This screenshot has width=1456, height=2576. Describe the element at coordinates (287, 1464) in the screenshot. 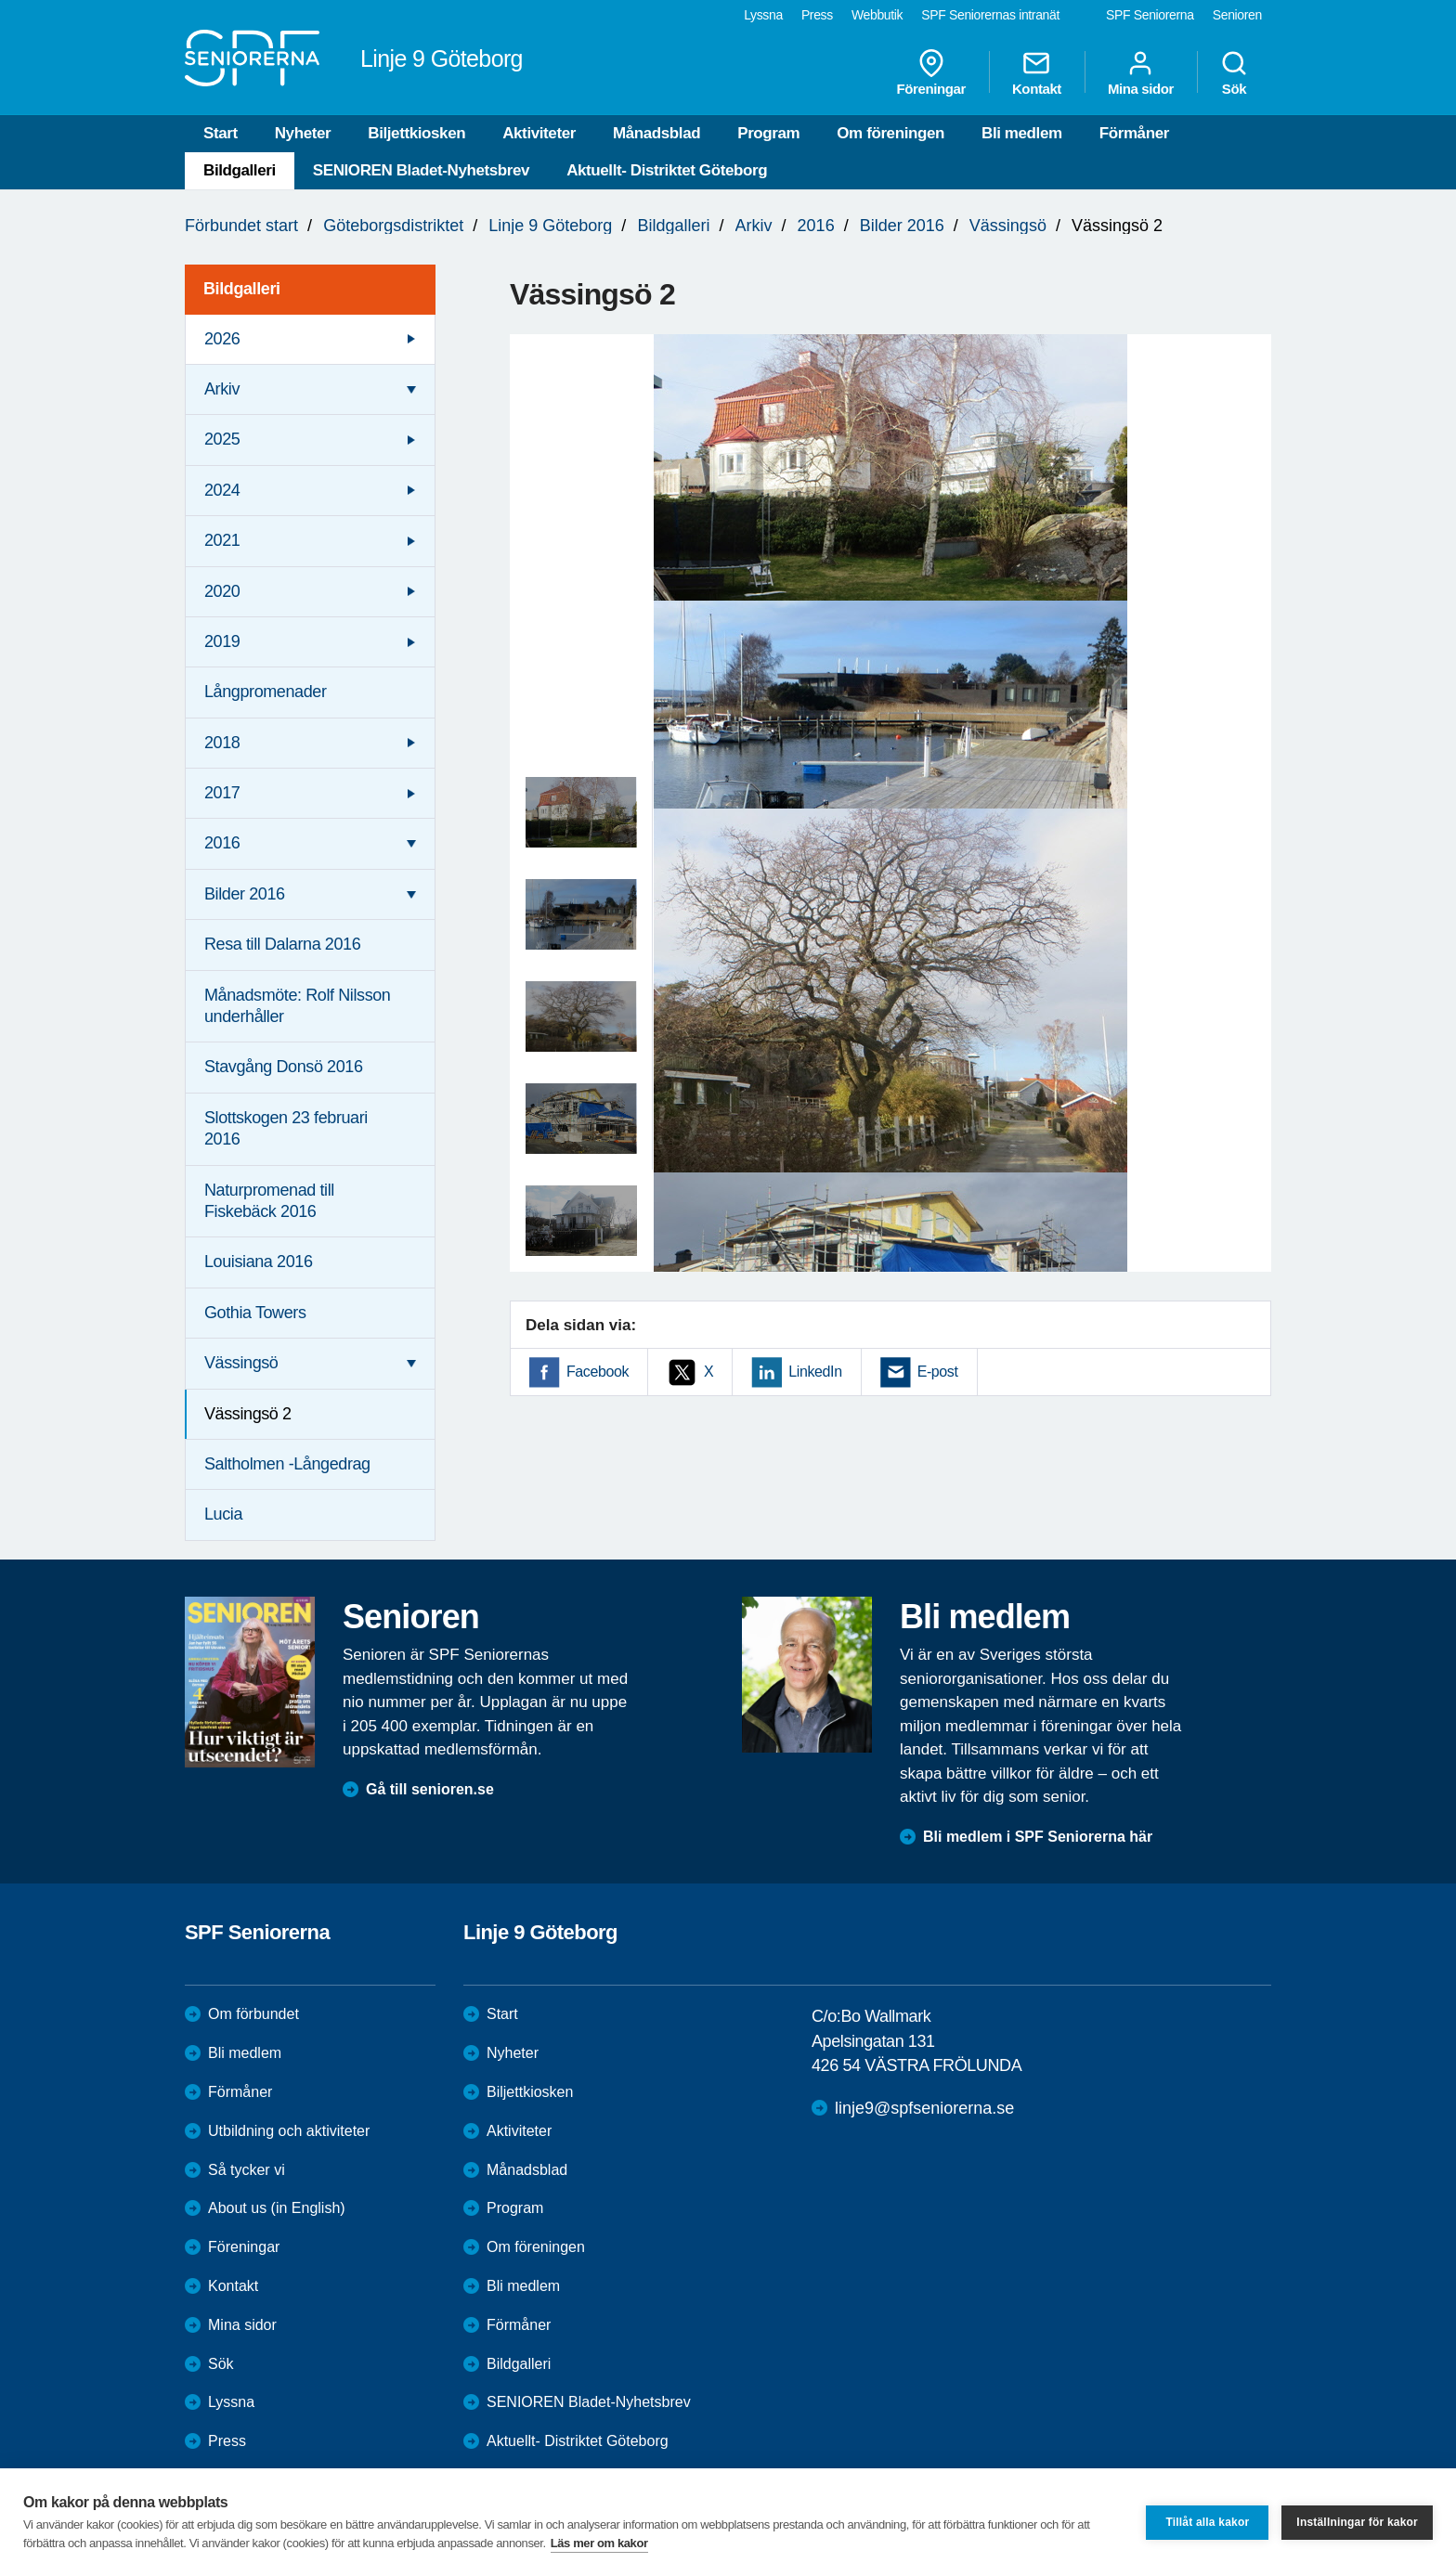

I see `Saltholmen -Långedrag [menuitem]` at that location.